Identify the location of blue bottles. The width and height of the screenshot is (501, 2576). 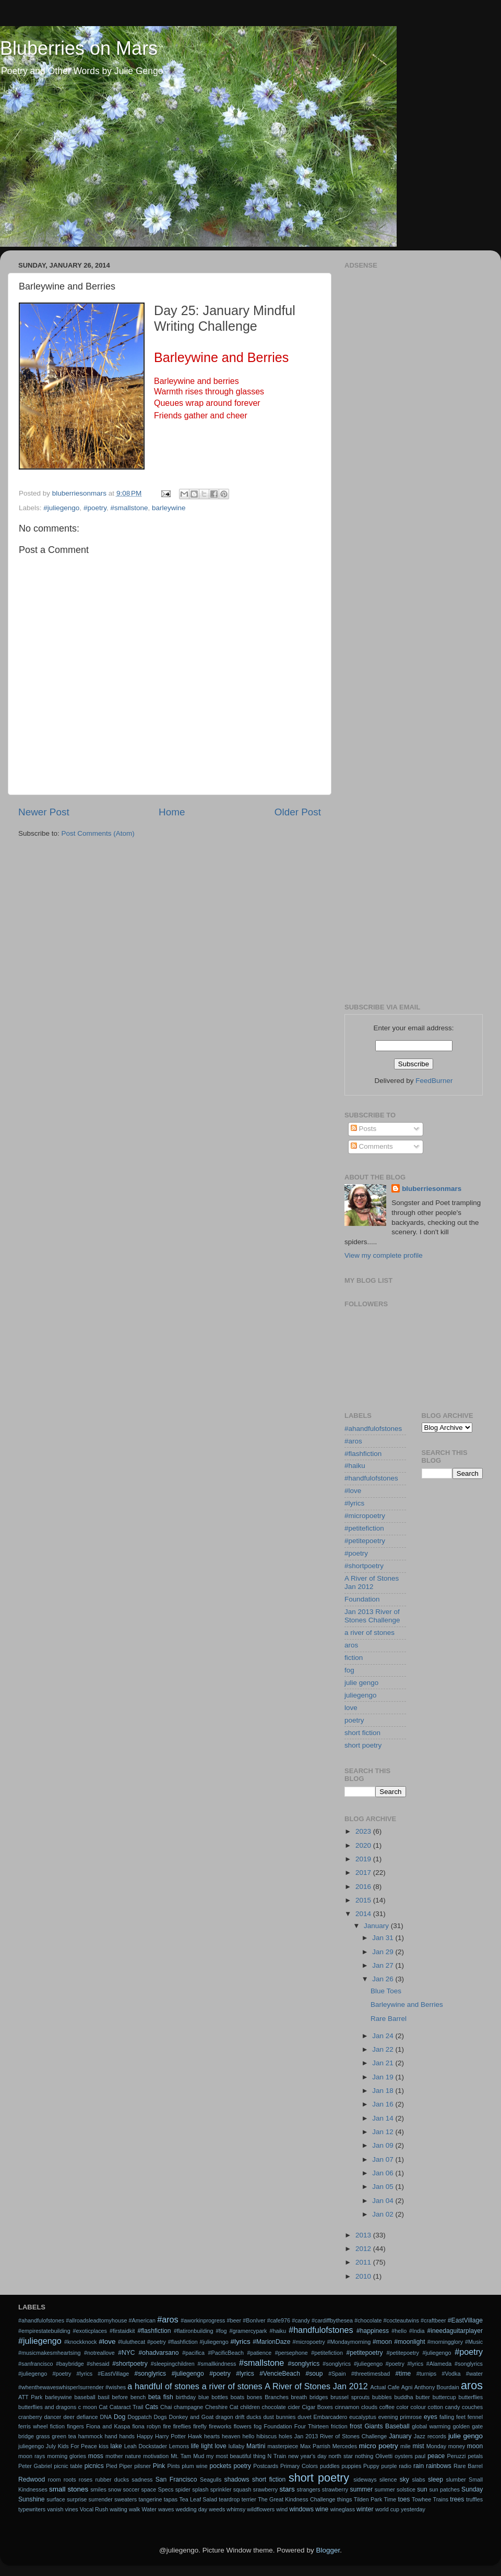
(213, 2397).